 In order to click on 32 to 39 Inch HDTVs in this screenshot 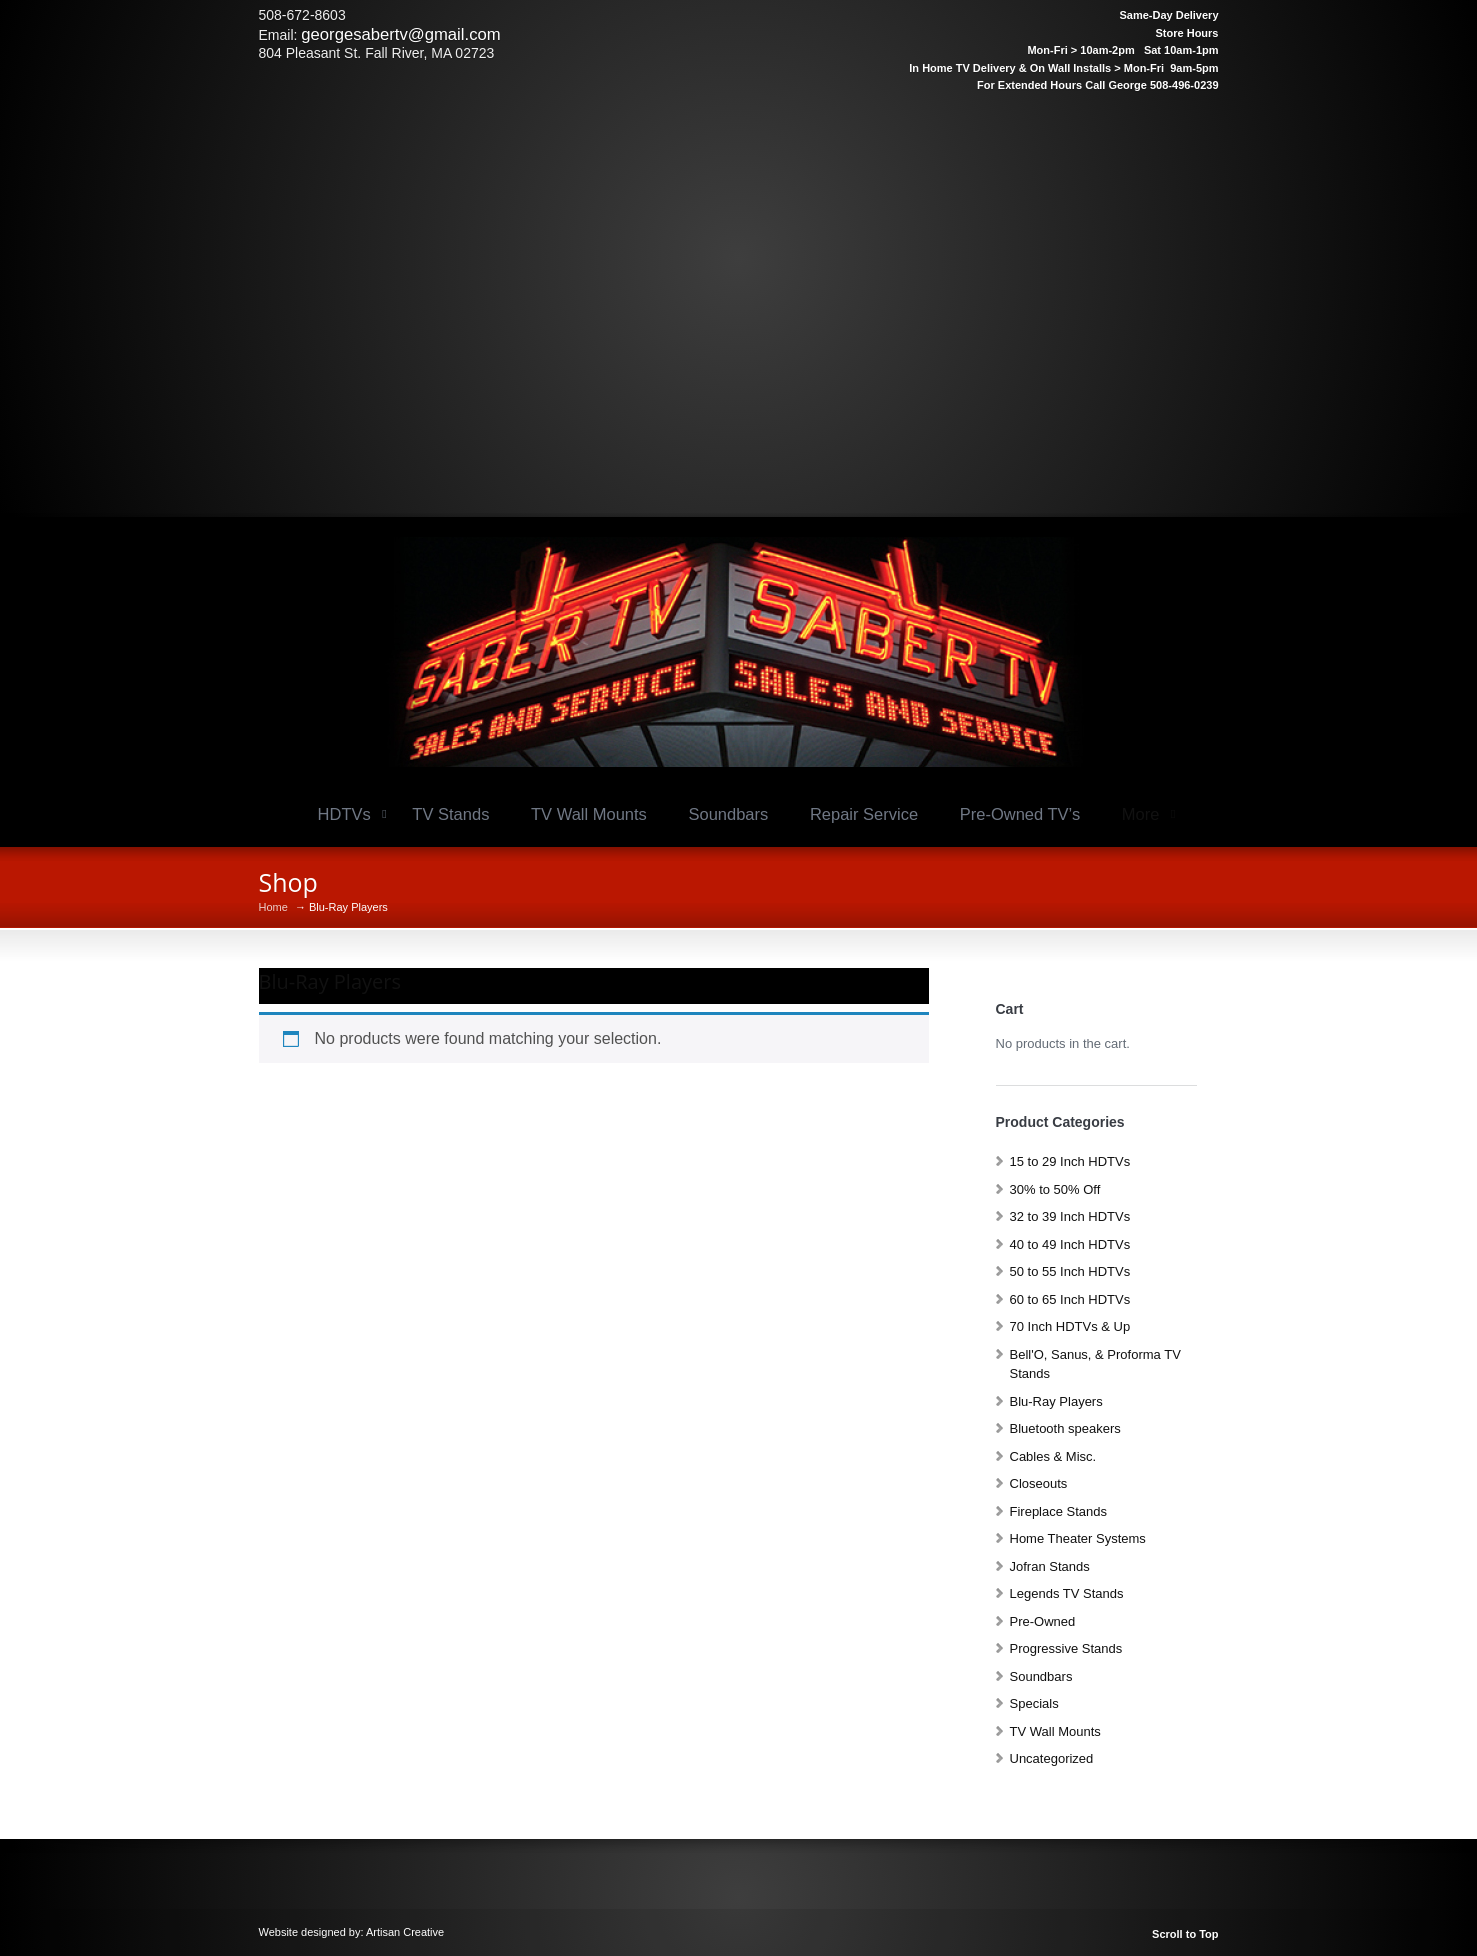, I will do `click(1070, 1216)`.